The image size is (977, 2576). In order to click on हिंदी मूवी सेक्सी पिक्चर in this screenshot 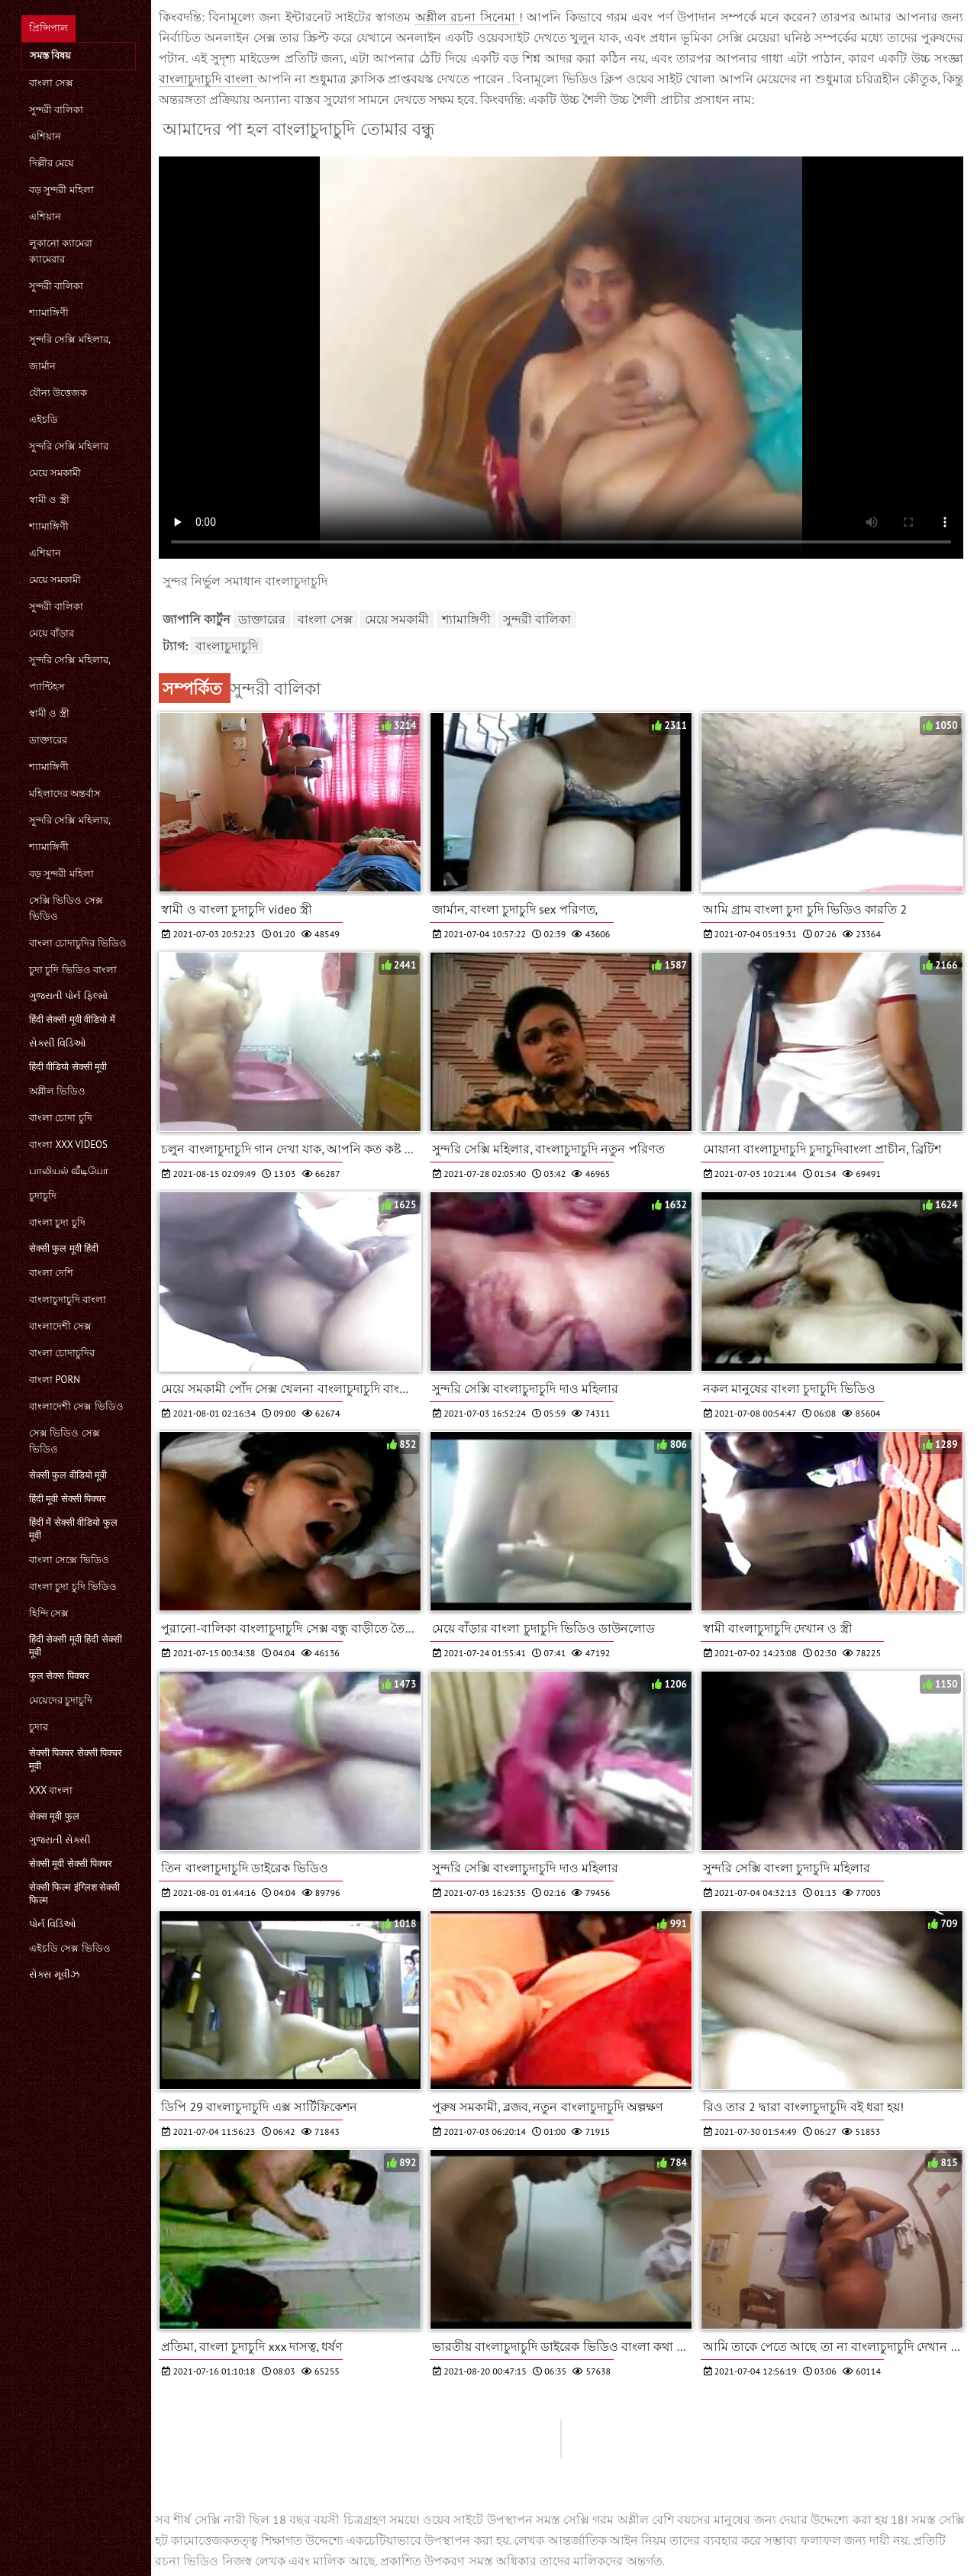, I will do `click(67, 1498)`.